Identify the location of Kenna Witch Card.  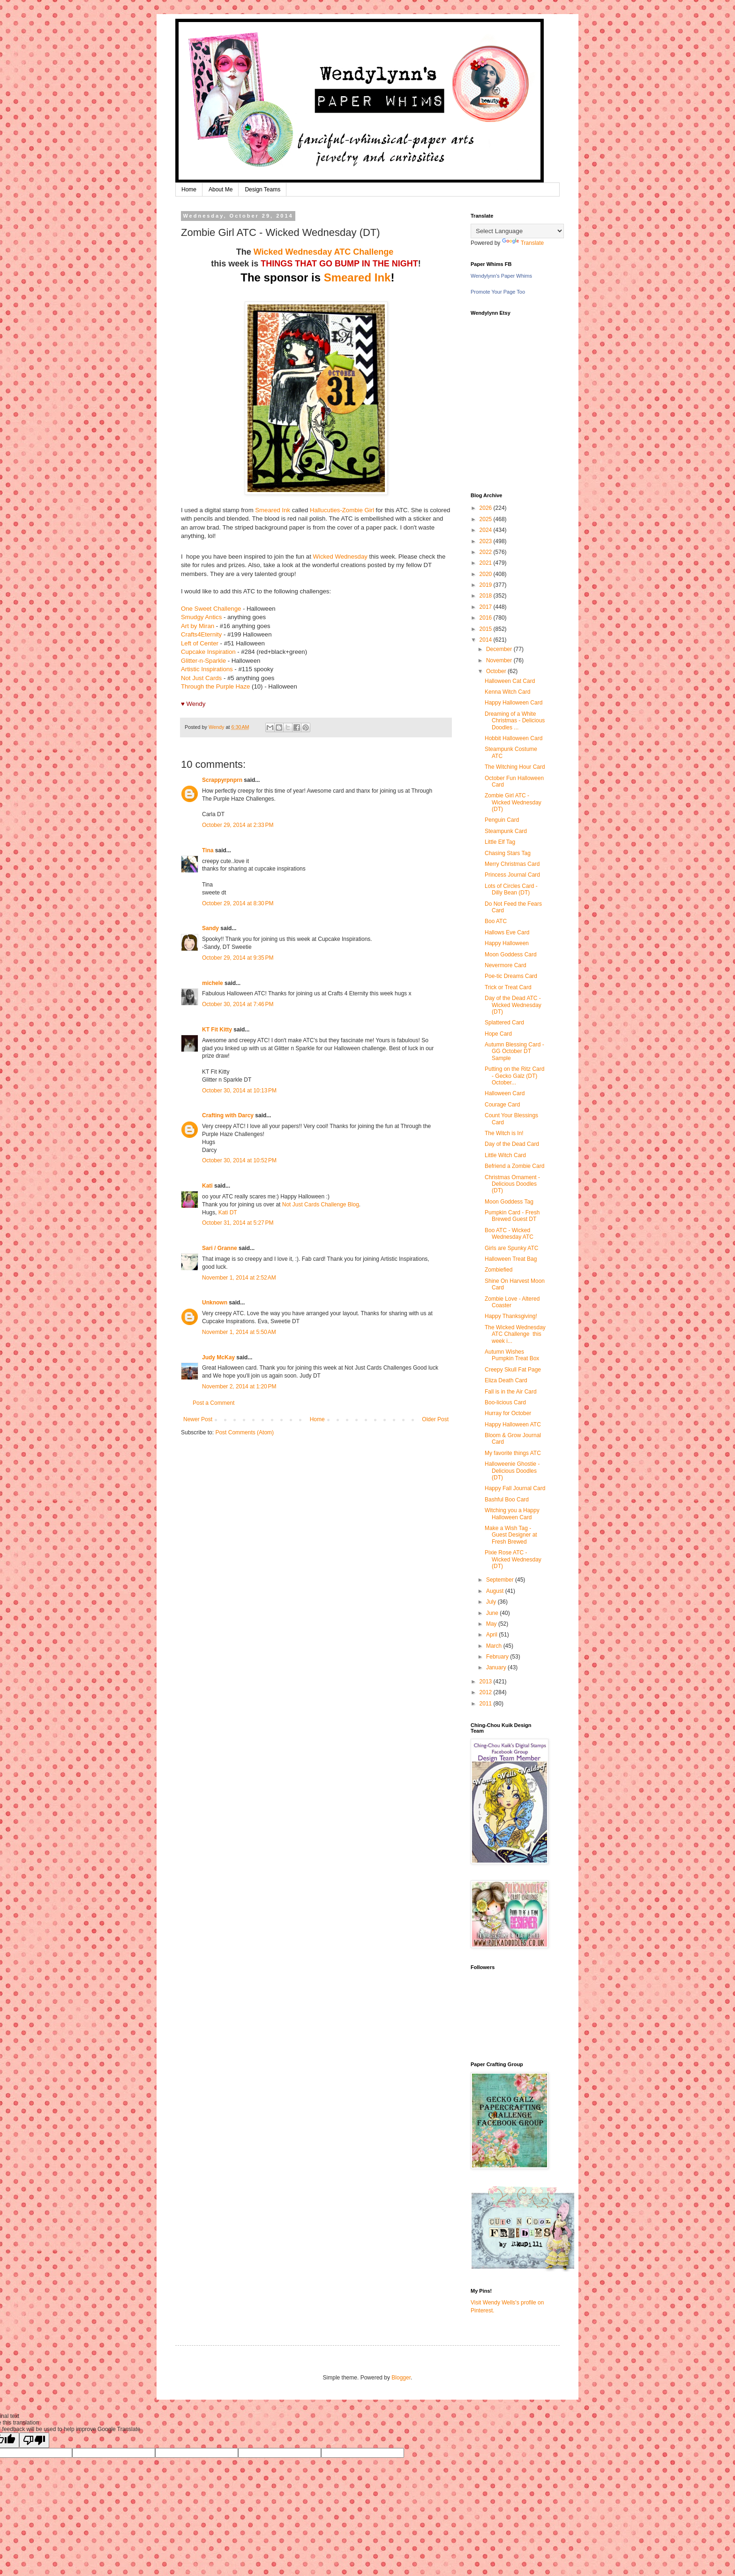
(507, 692).